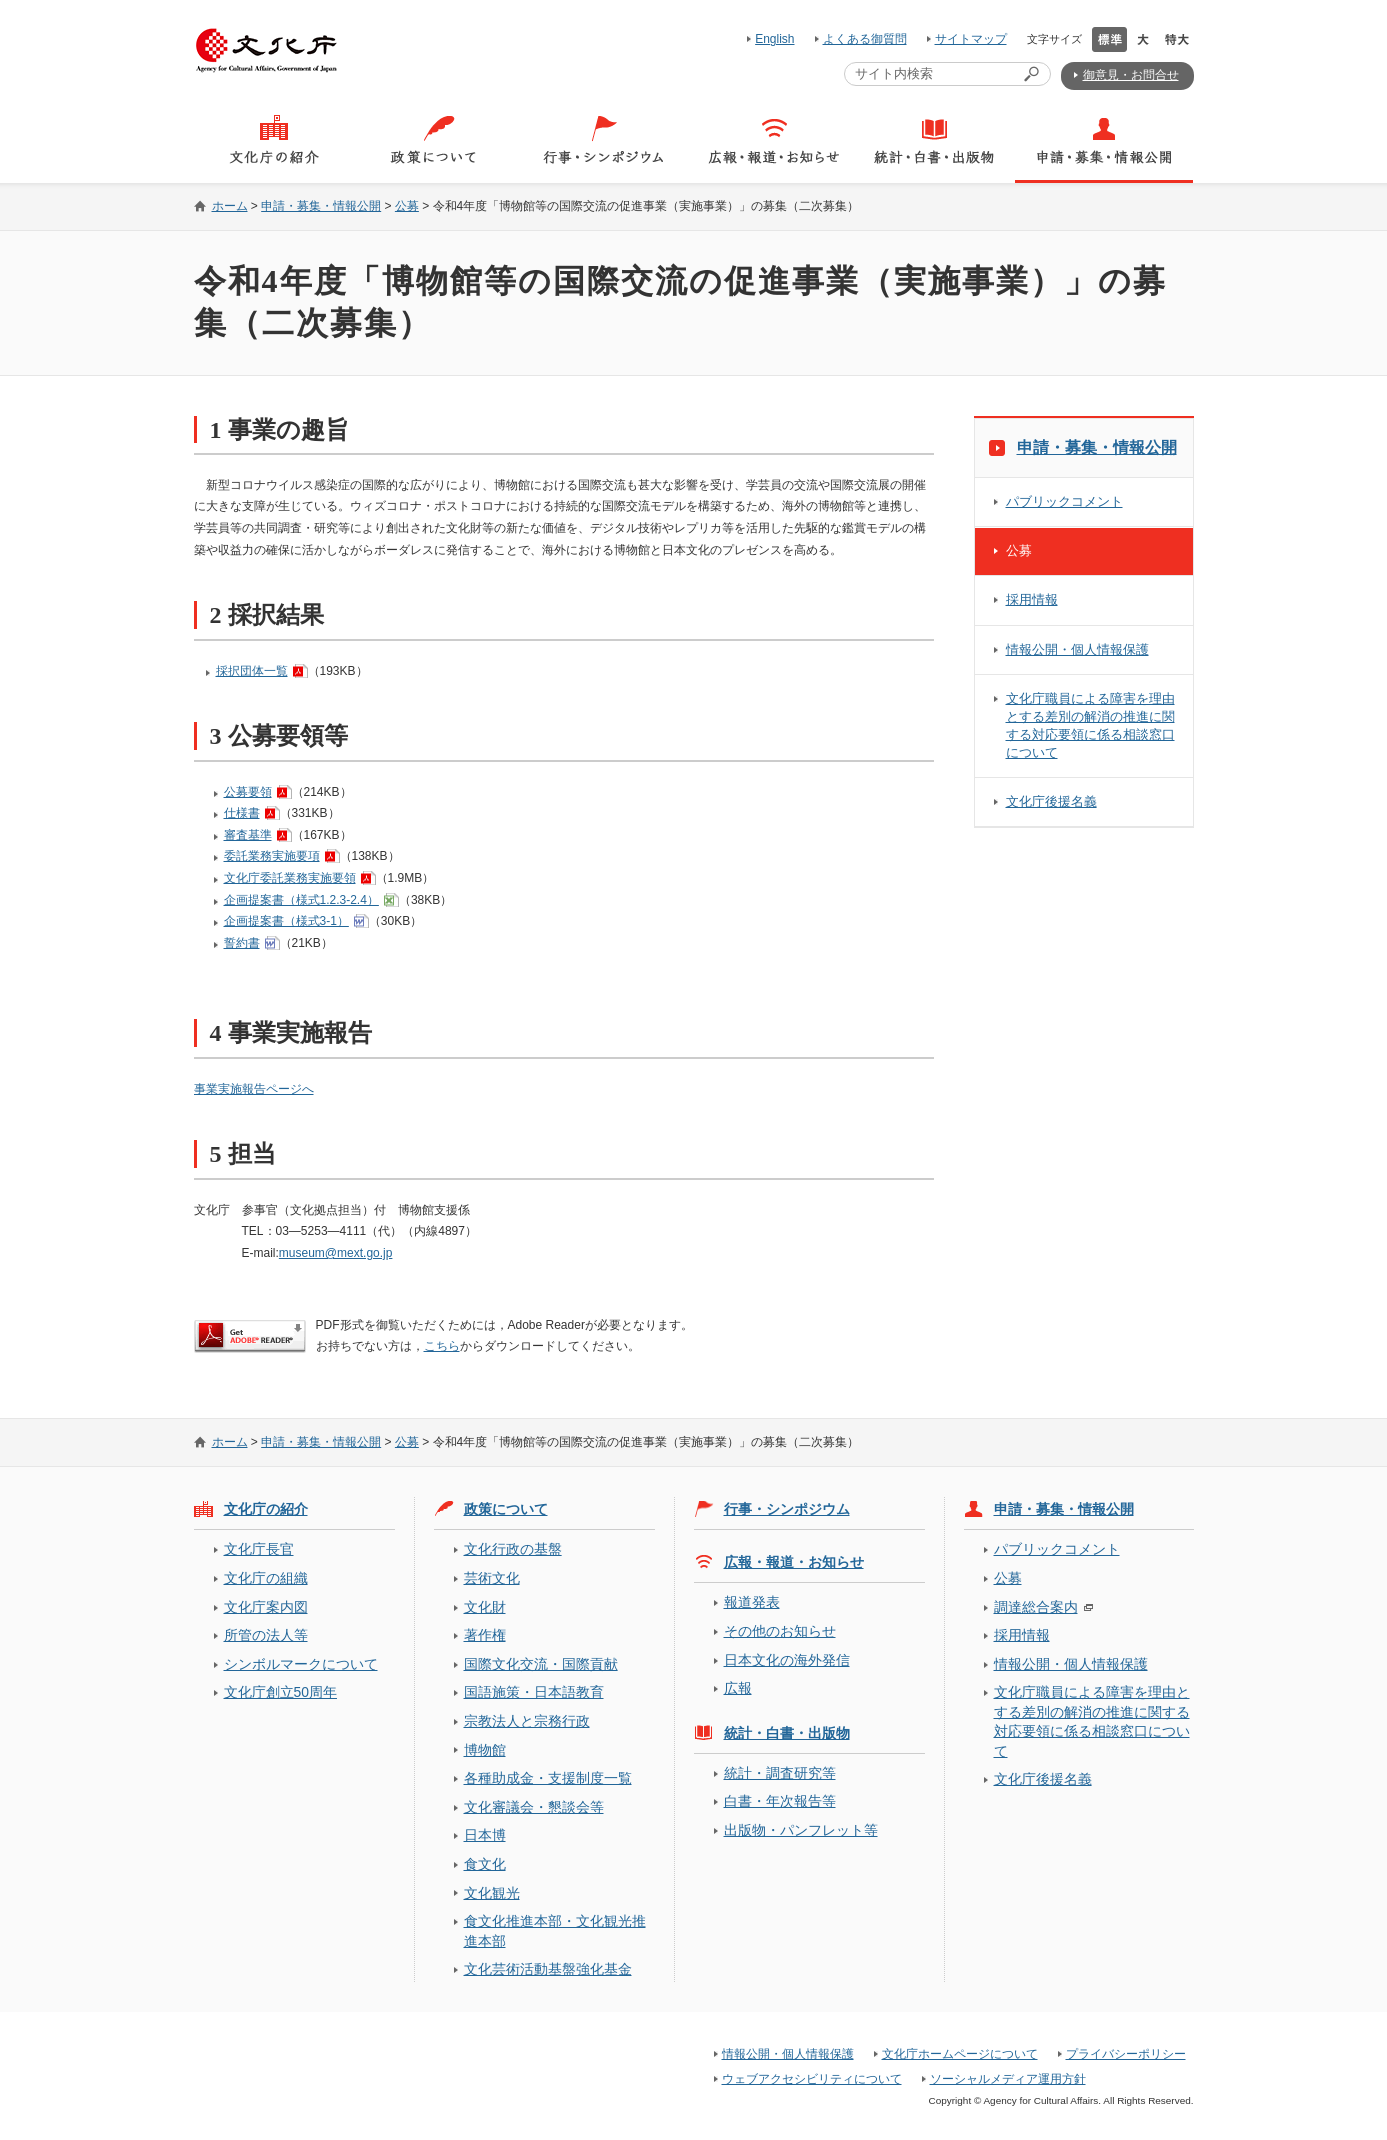 The image size is (1387, 2140). I want to click on 調達総合案内, so click(1036, 1607).